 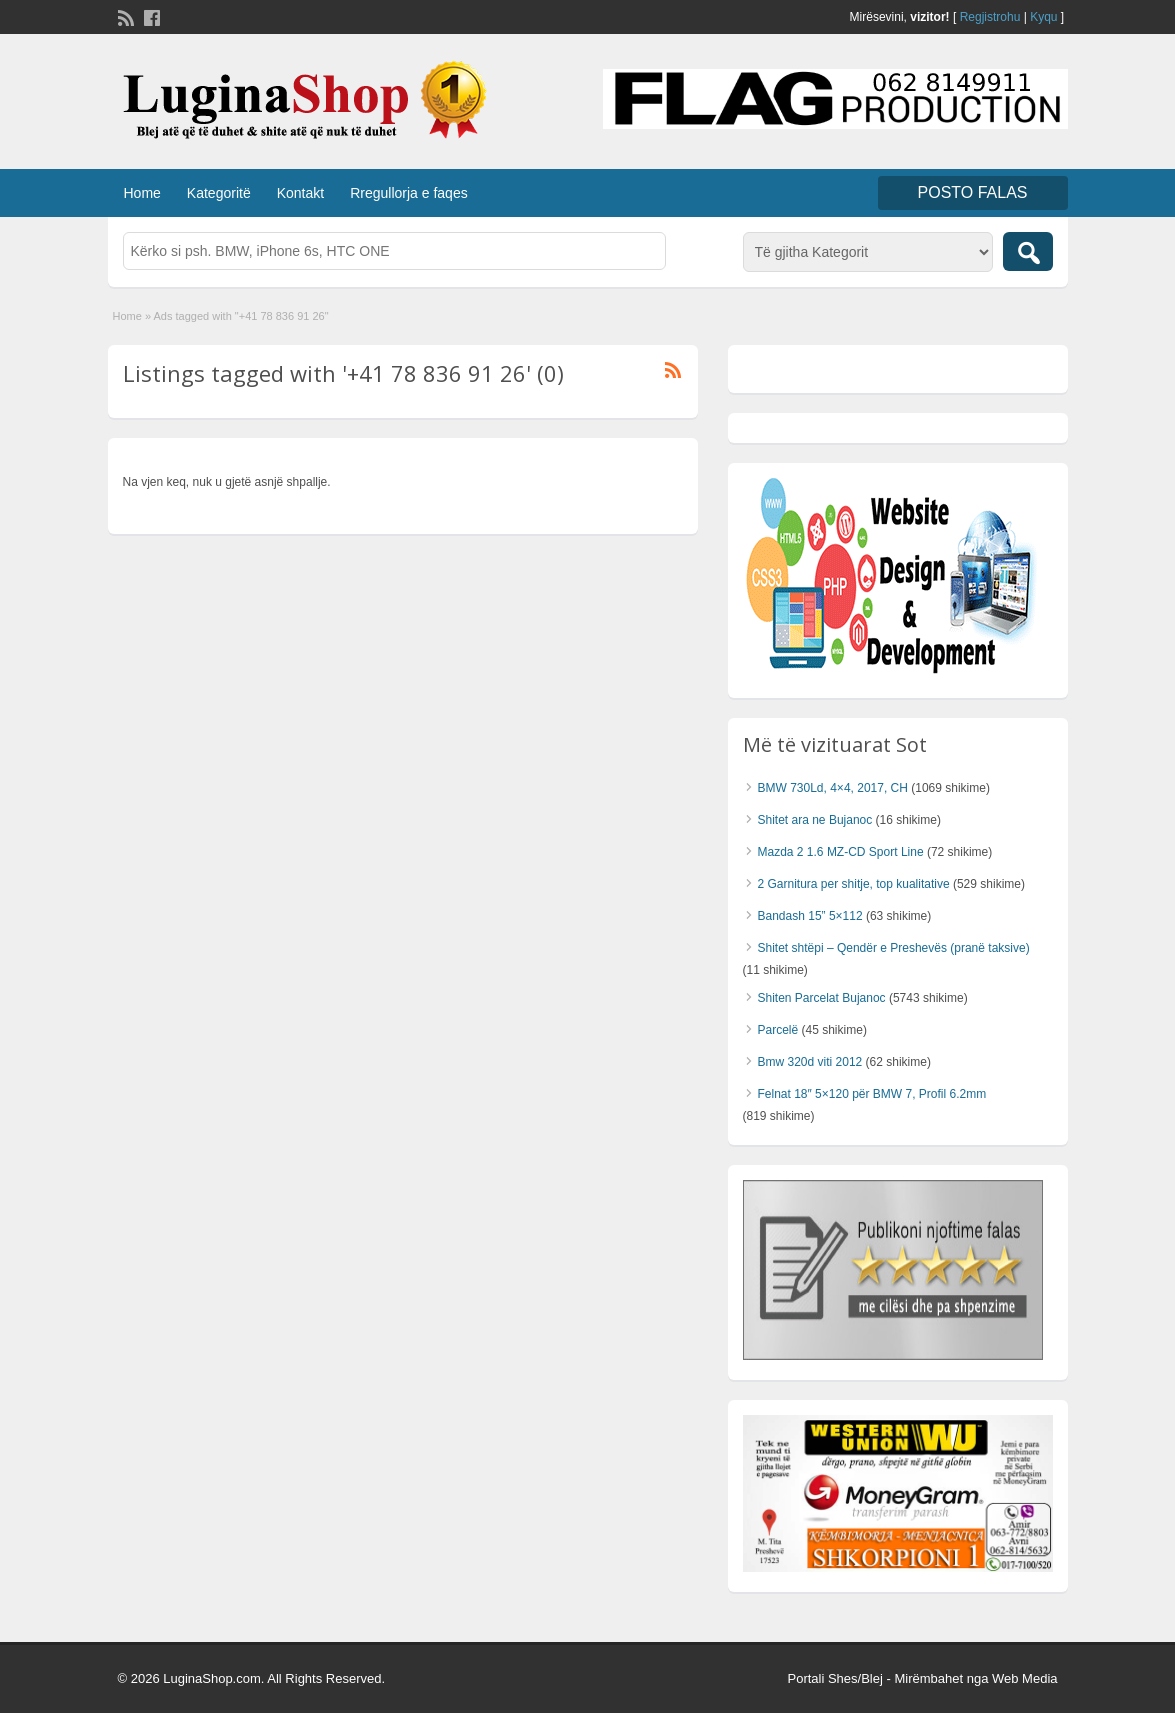 What do you see at coordinates (834, 1678) in the screenshot?
I see `Portali Shes/Blej` at bounding box center [834, 1678].